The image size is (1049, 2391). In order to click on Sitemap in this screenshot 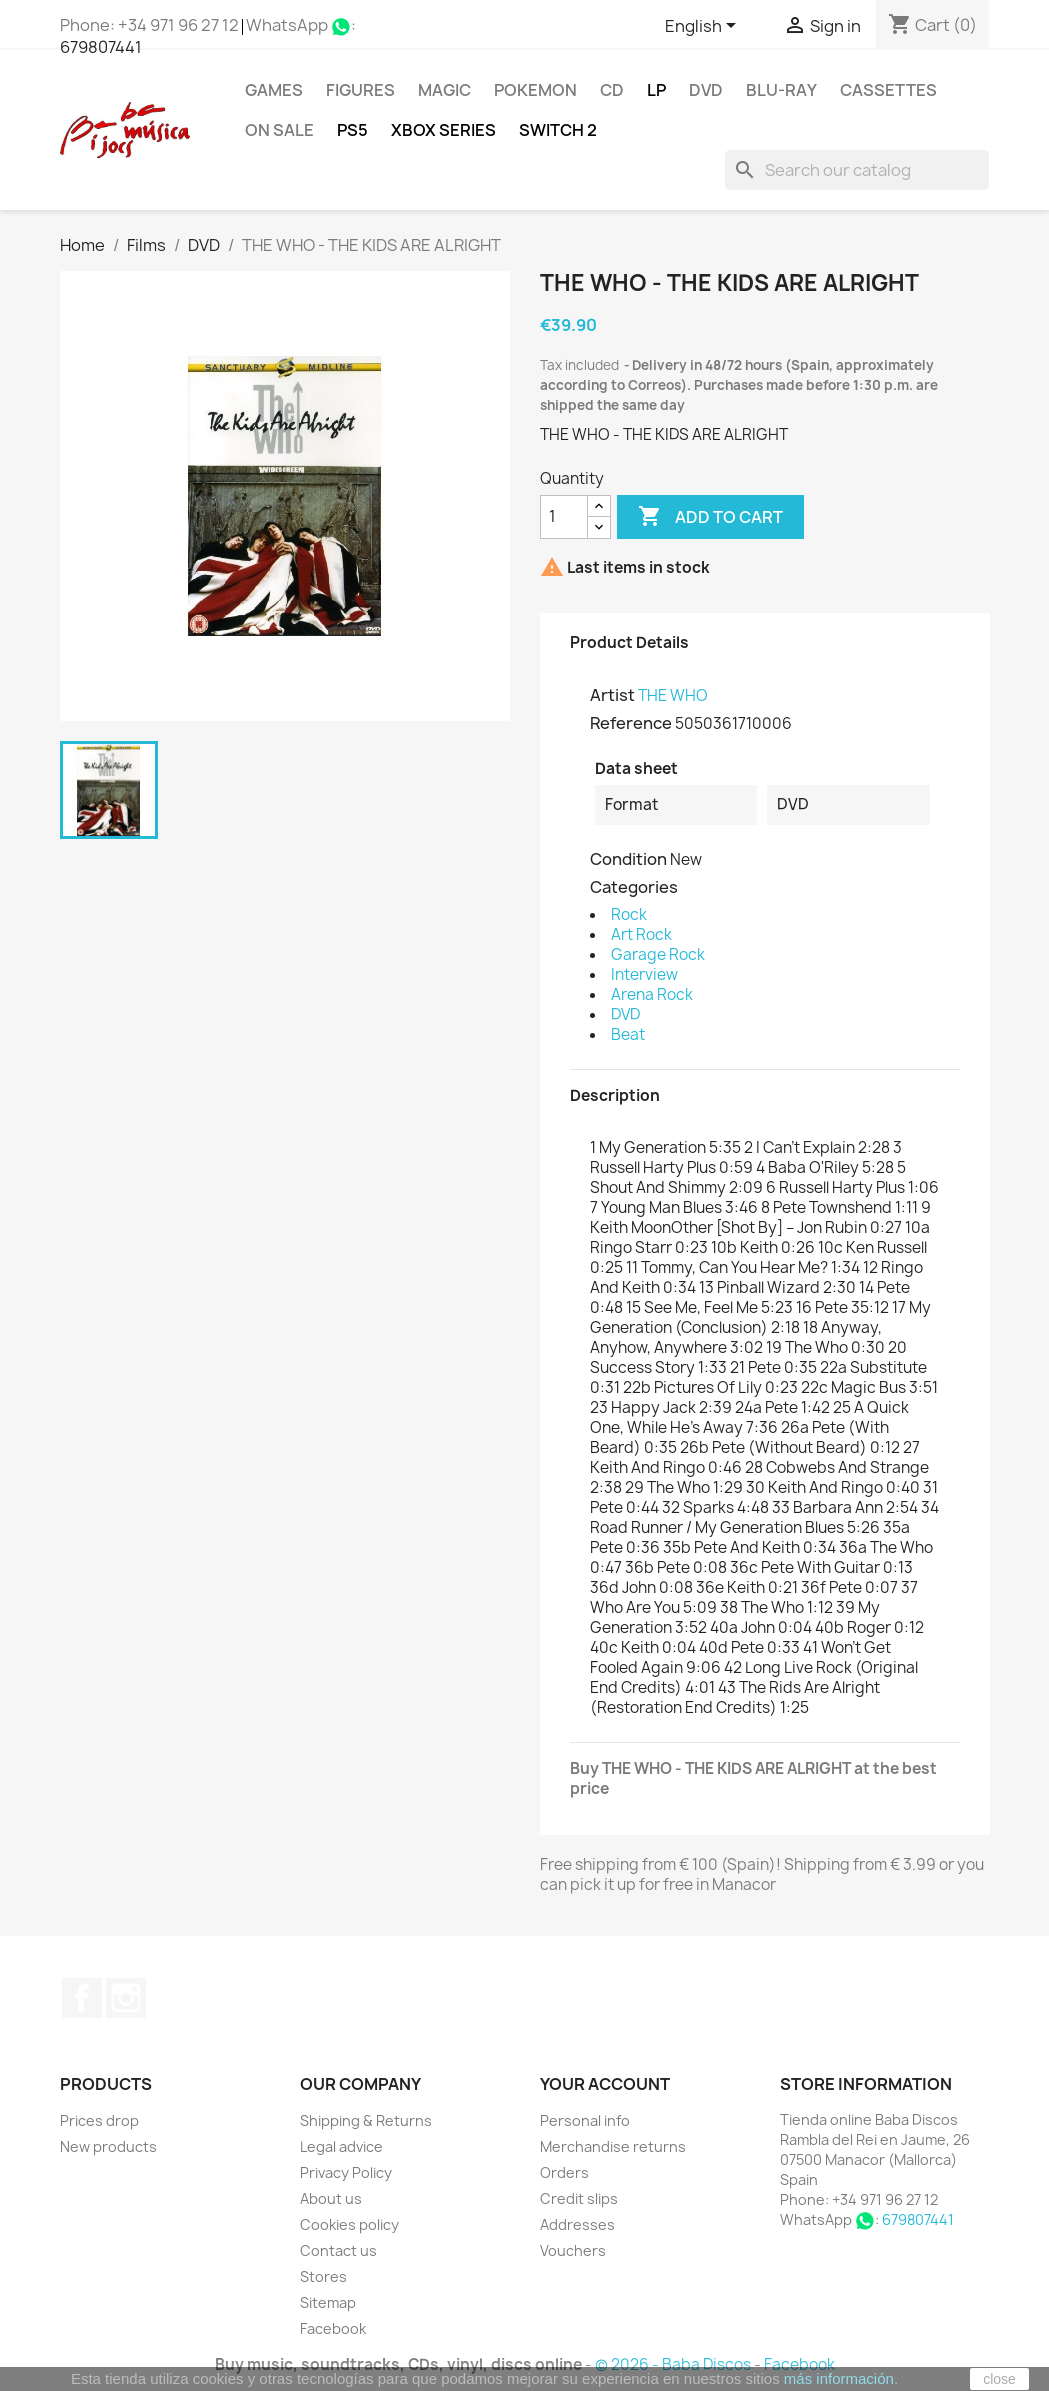, I will do `click(328, 2302)`.